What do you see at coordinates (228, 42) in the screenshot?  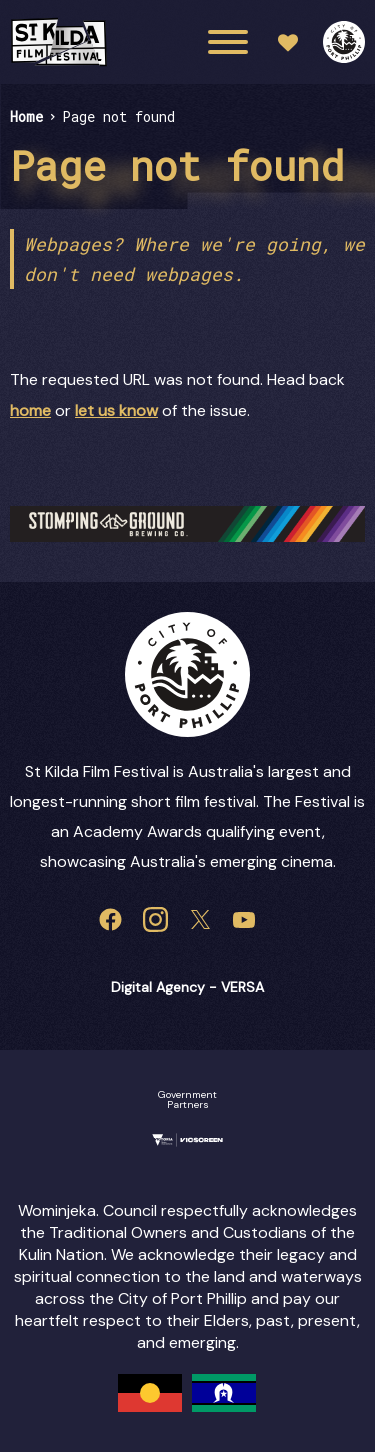 I see `[Main menu toggle]` at bounding box center [228, 42].